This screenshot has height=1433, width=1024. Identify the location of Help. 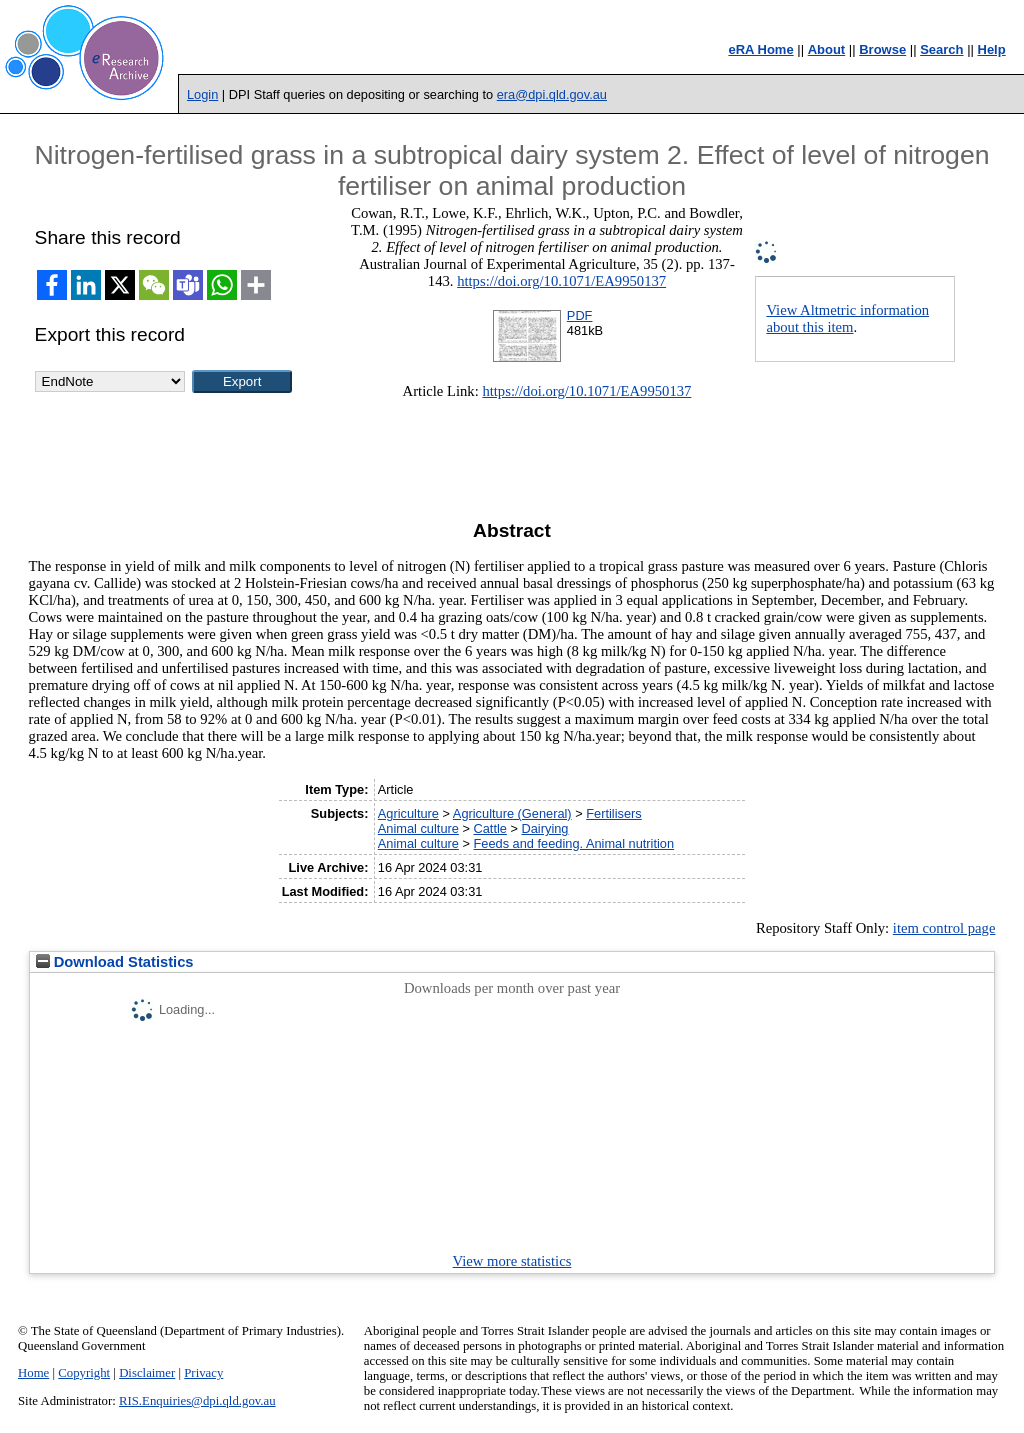
(992, 49).